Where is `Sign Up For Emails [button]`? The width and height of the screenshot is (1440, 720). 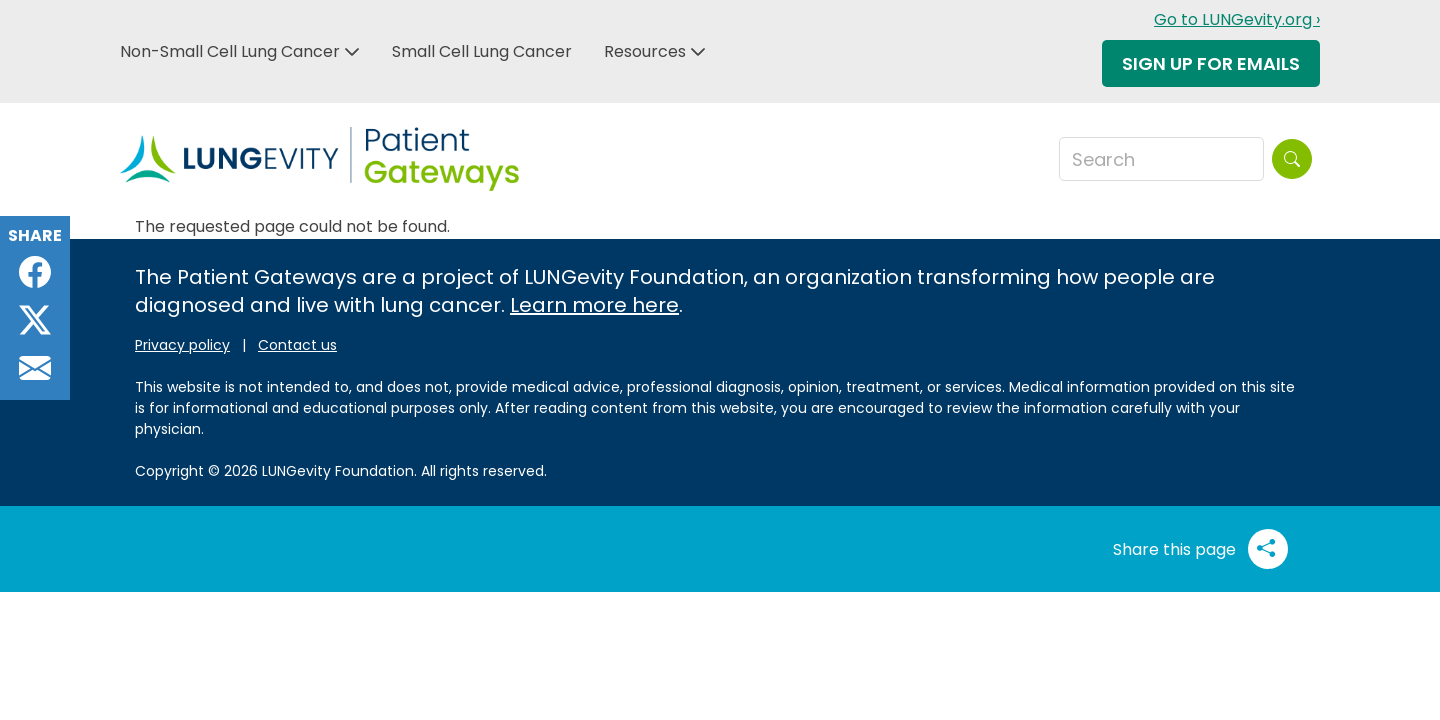 Sign Up For Emails [button] is located at coordinates (1211, 63).